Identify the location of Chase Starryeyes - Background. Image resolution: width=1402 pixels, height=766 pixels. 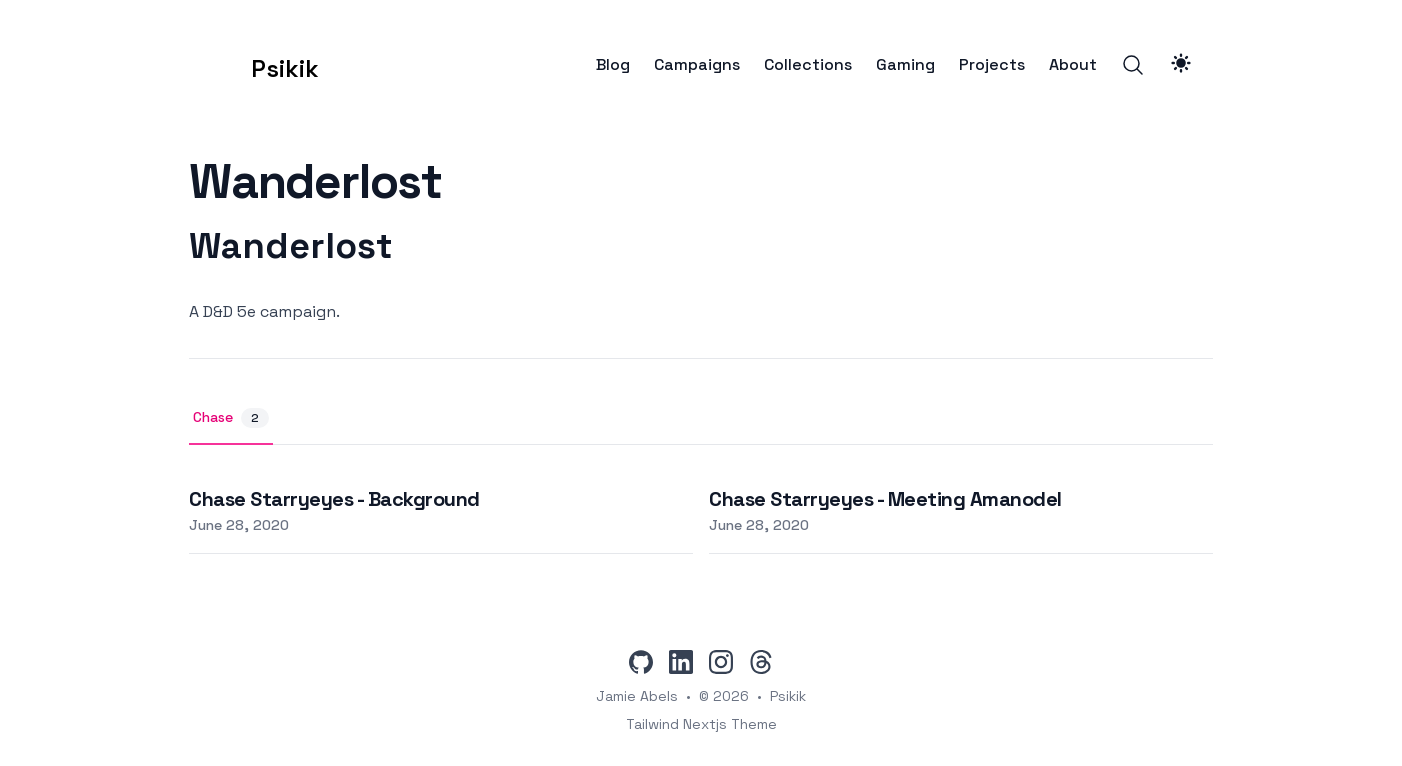
(334, 499).